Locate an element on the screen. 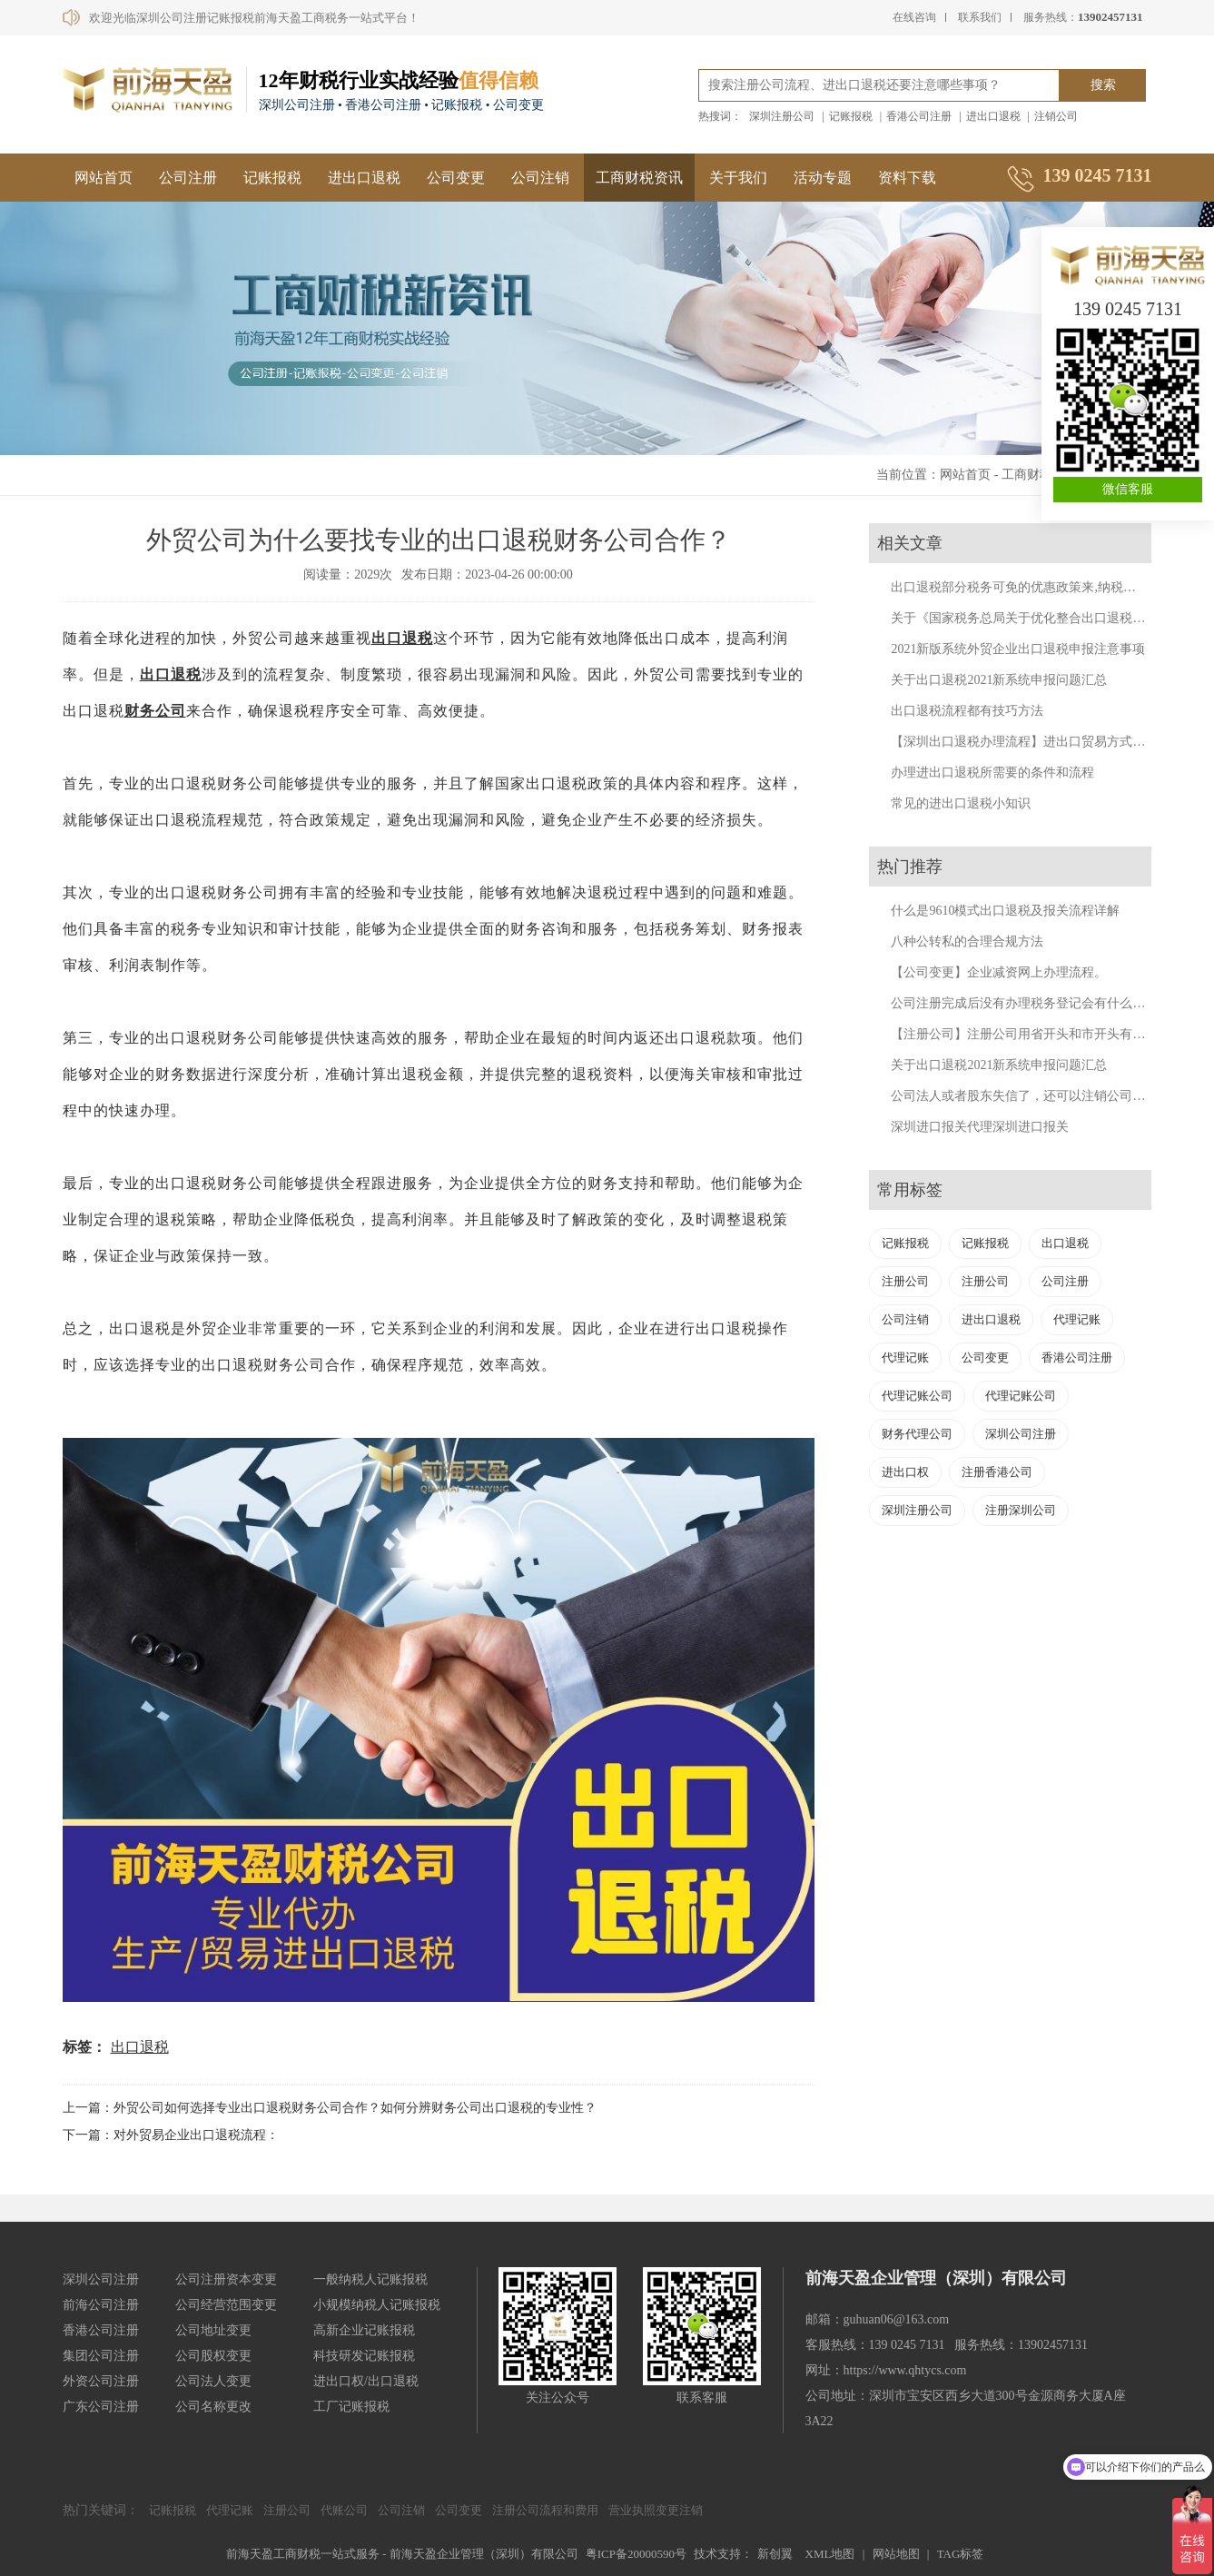  深圳注册公司 is located at coordinates (781, 116).